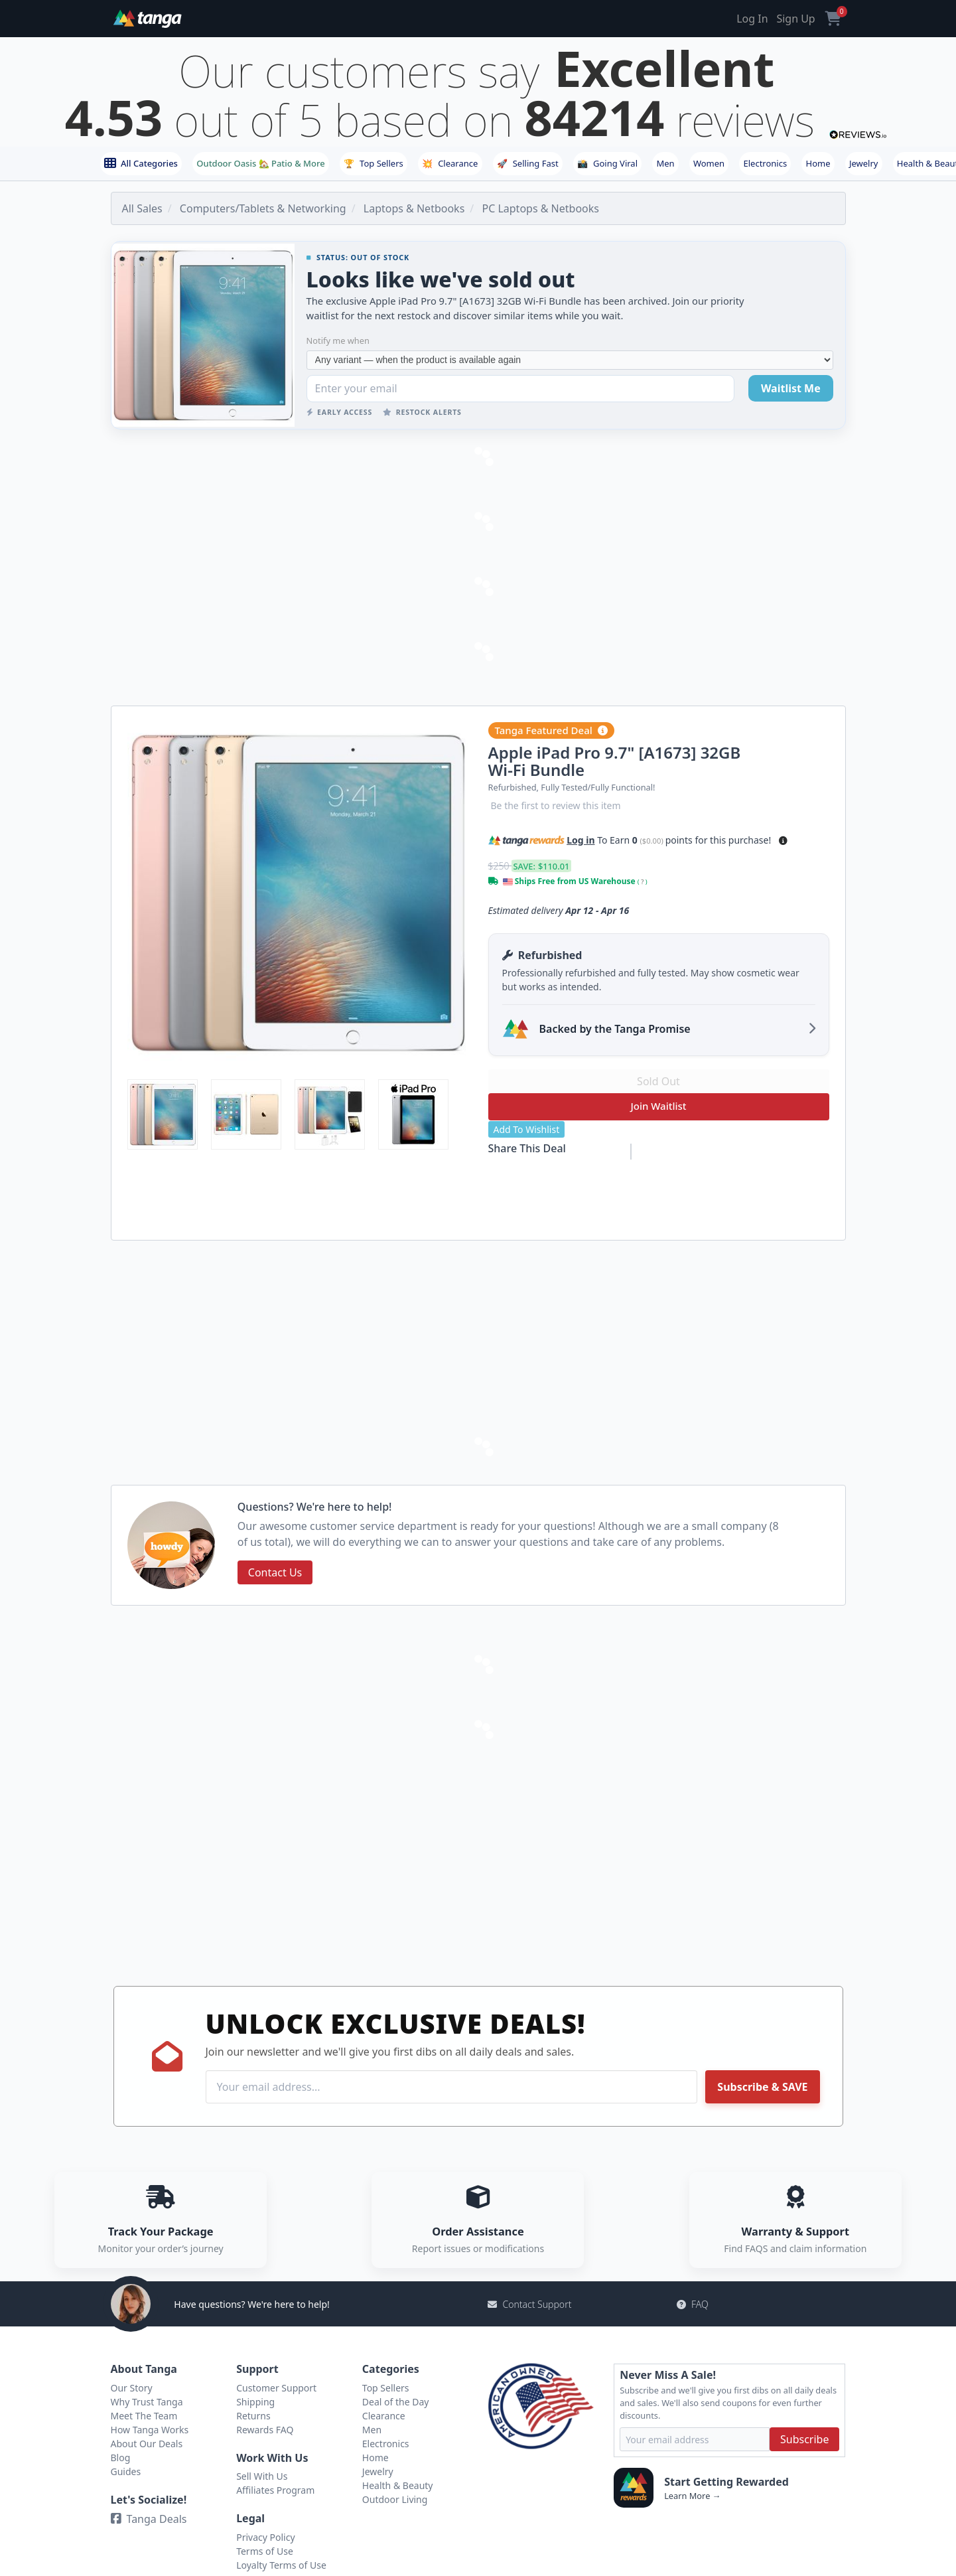 The height and width of the screenshot is (2576, 956). I want to click on Health & Beauty, so click(397, 2485).